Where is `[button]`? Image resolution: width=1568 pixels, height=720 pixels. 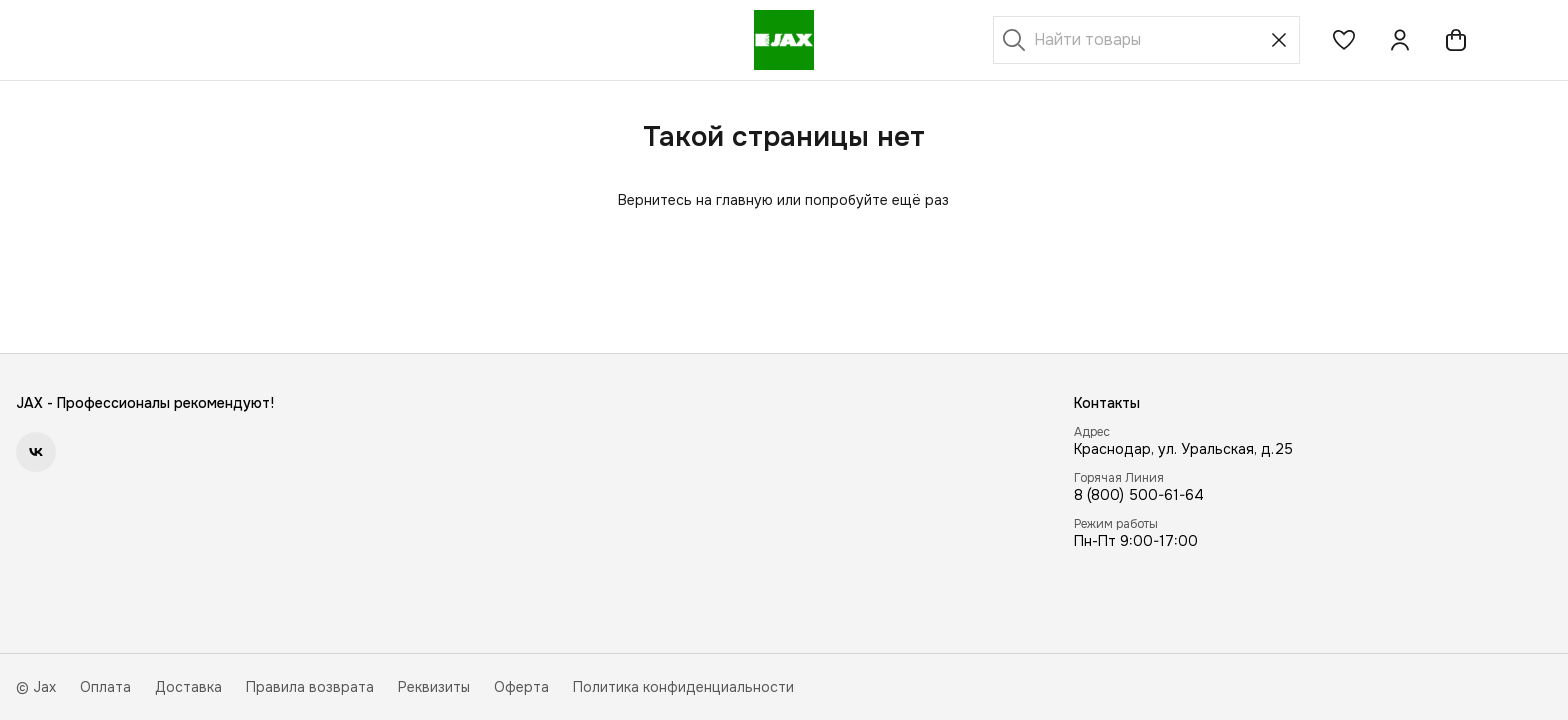 [button] is located at coordinates (1344, 40).